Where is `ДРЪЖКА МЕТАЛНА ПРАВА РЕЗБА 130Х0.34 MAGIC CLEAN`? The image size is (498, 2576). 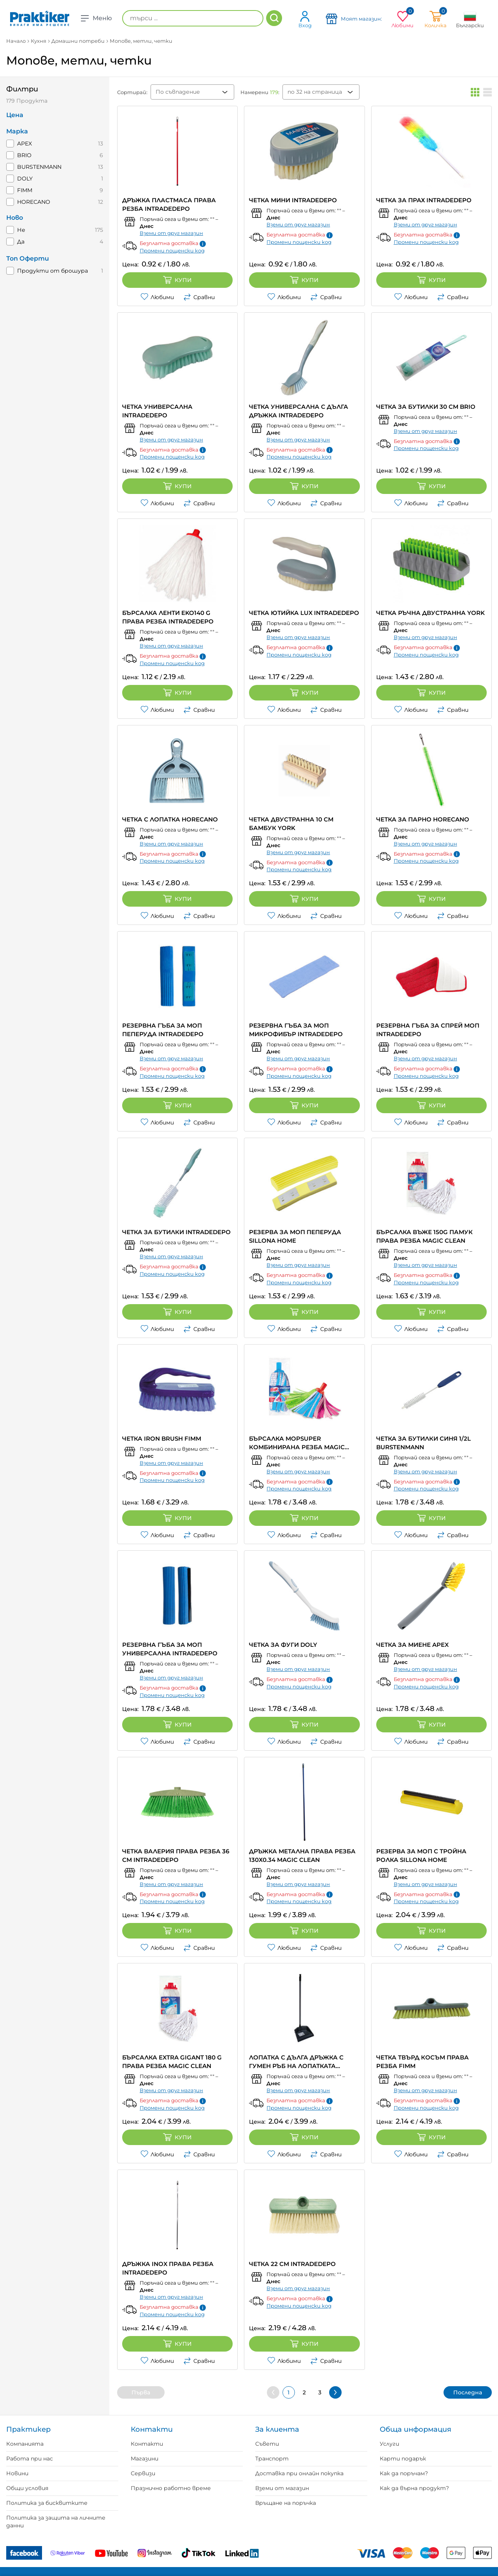 ДРЪЖКА МЕТАЛНА ПРАВА РЕЗБА 130Х0.34 MAGIC CLEAN is located at coordinates (302, 1855).